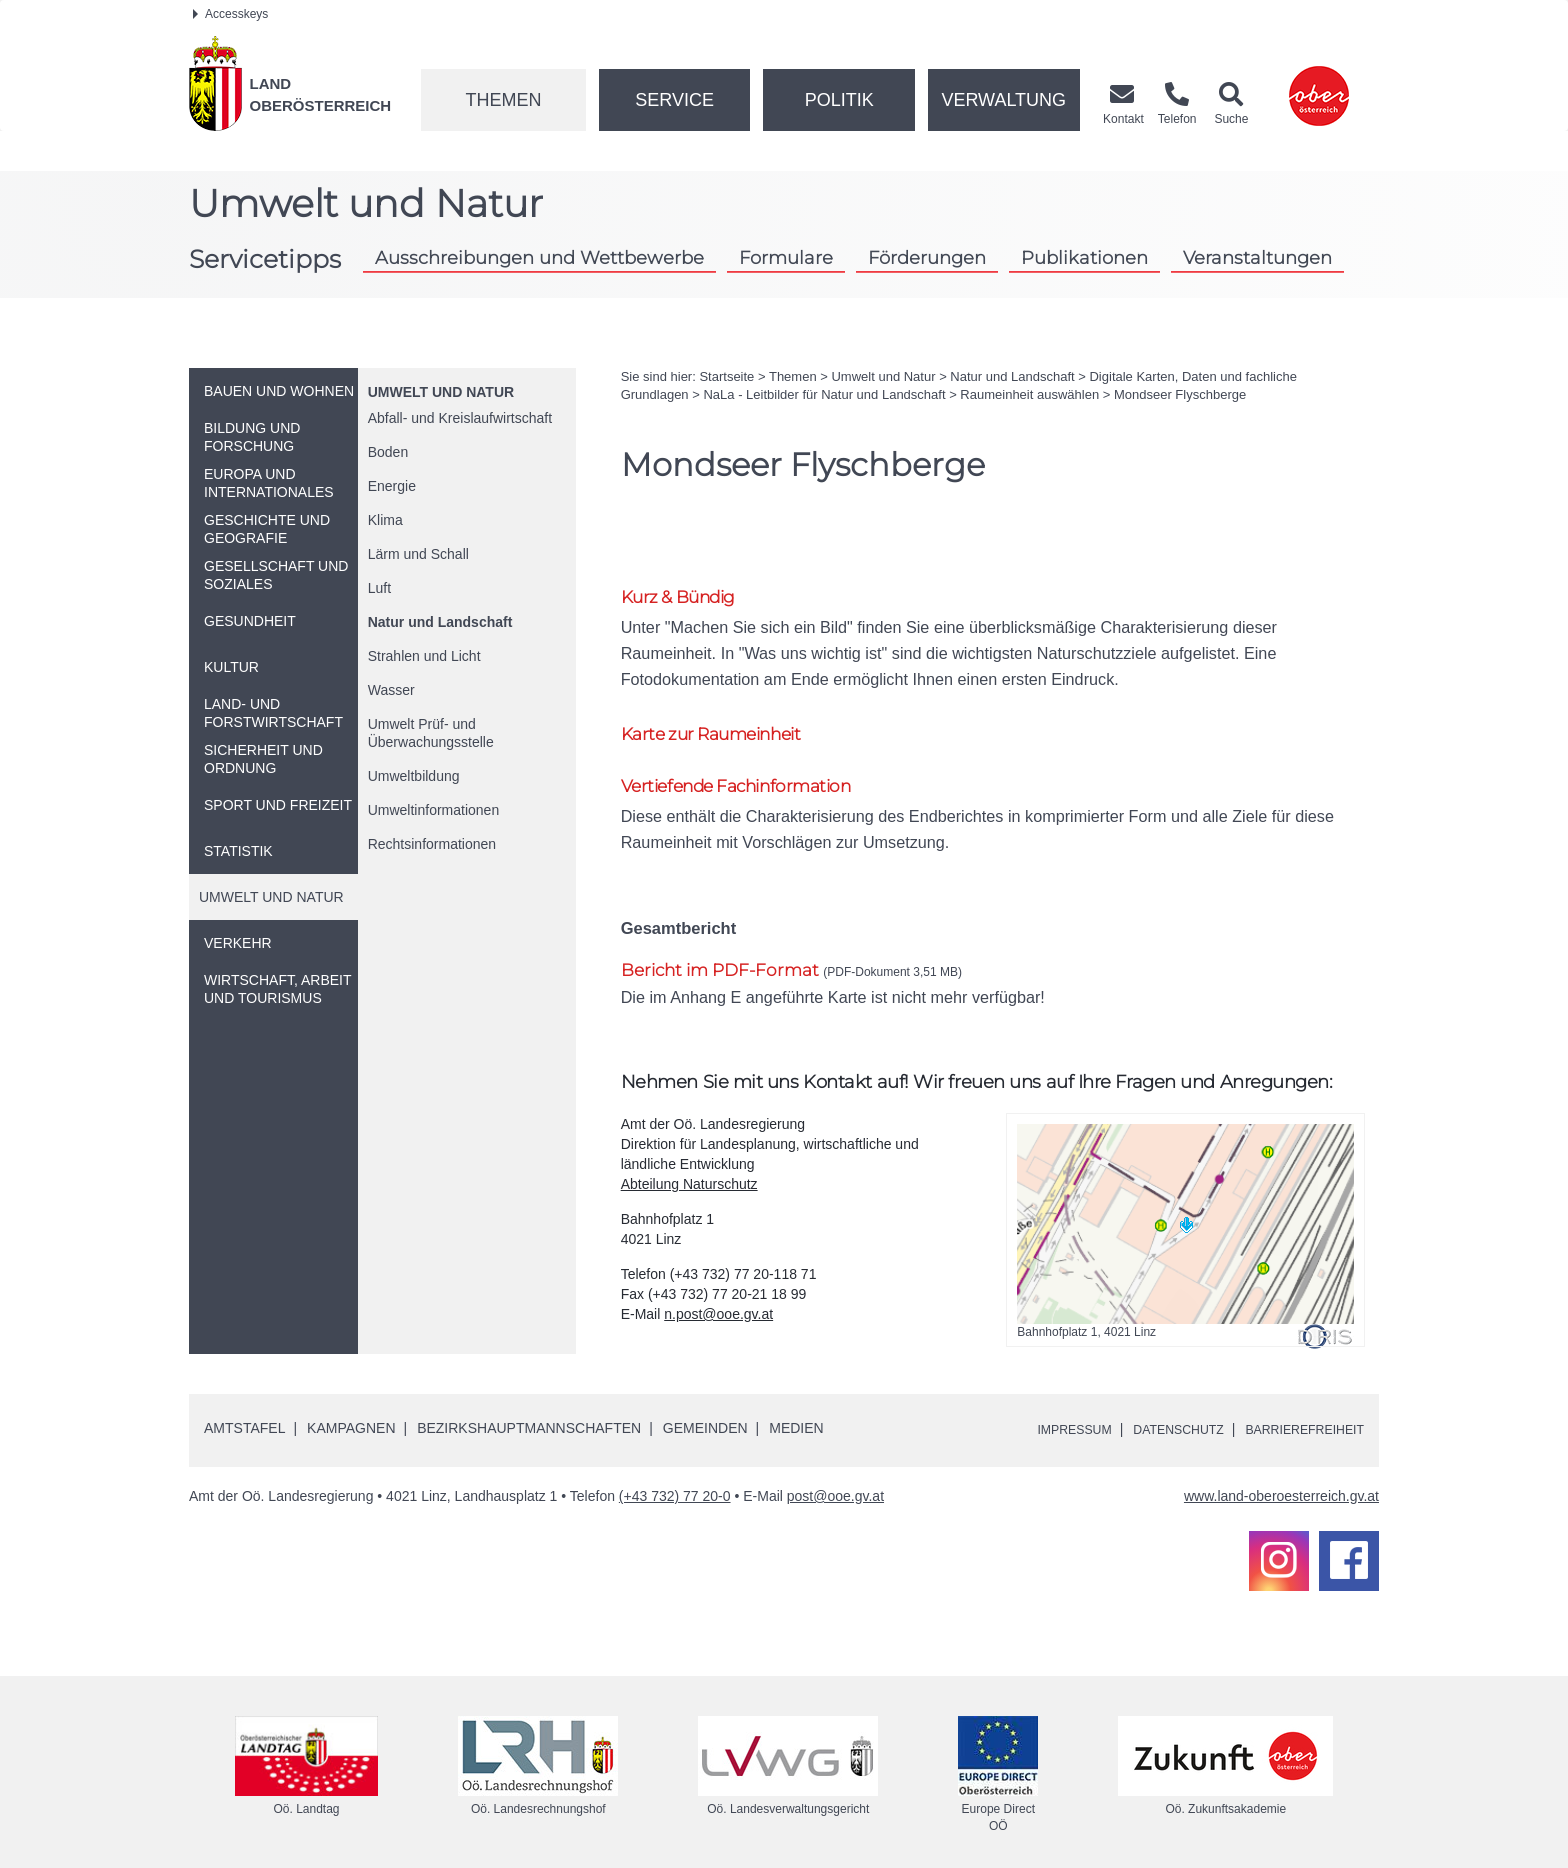 This screenshot has height=1868, width=1568. What do you see at coordinates (824, 394) in the screenshot?
I see `NaLa - Leitbilder für Natur und Landschaft` at bounding box center [824, 394].